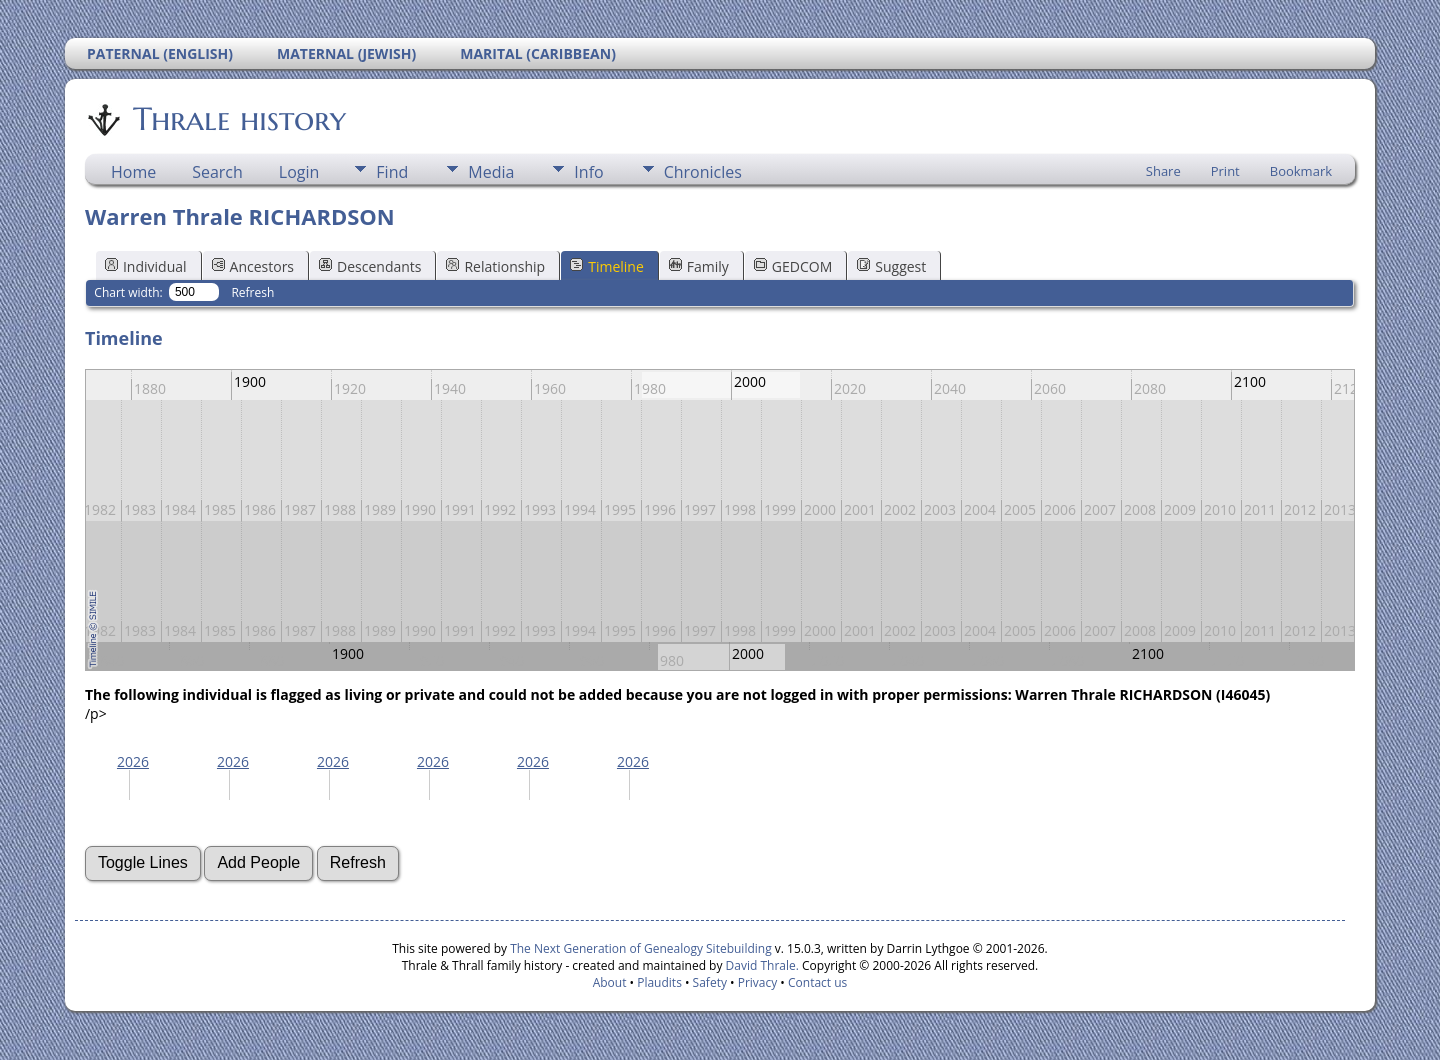 Image resolution: width=1440 pixels, height=1060 pixels. I want to click on Login, so click(299, 172).